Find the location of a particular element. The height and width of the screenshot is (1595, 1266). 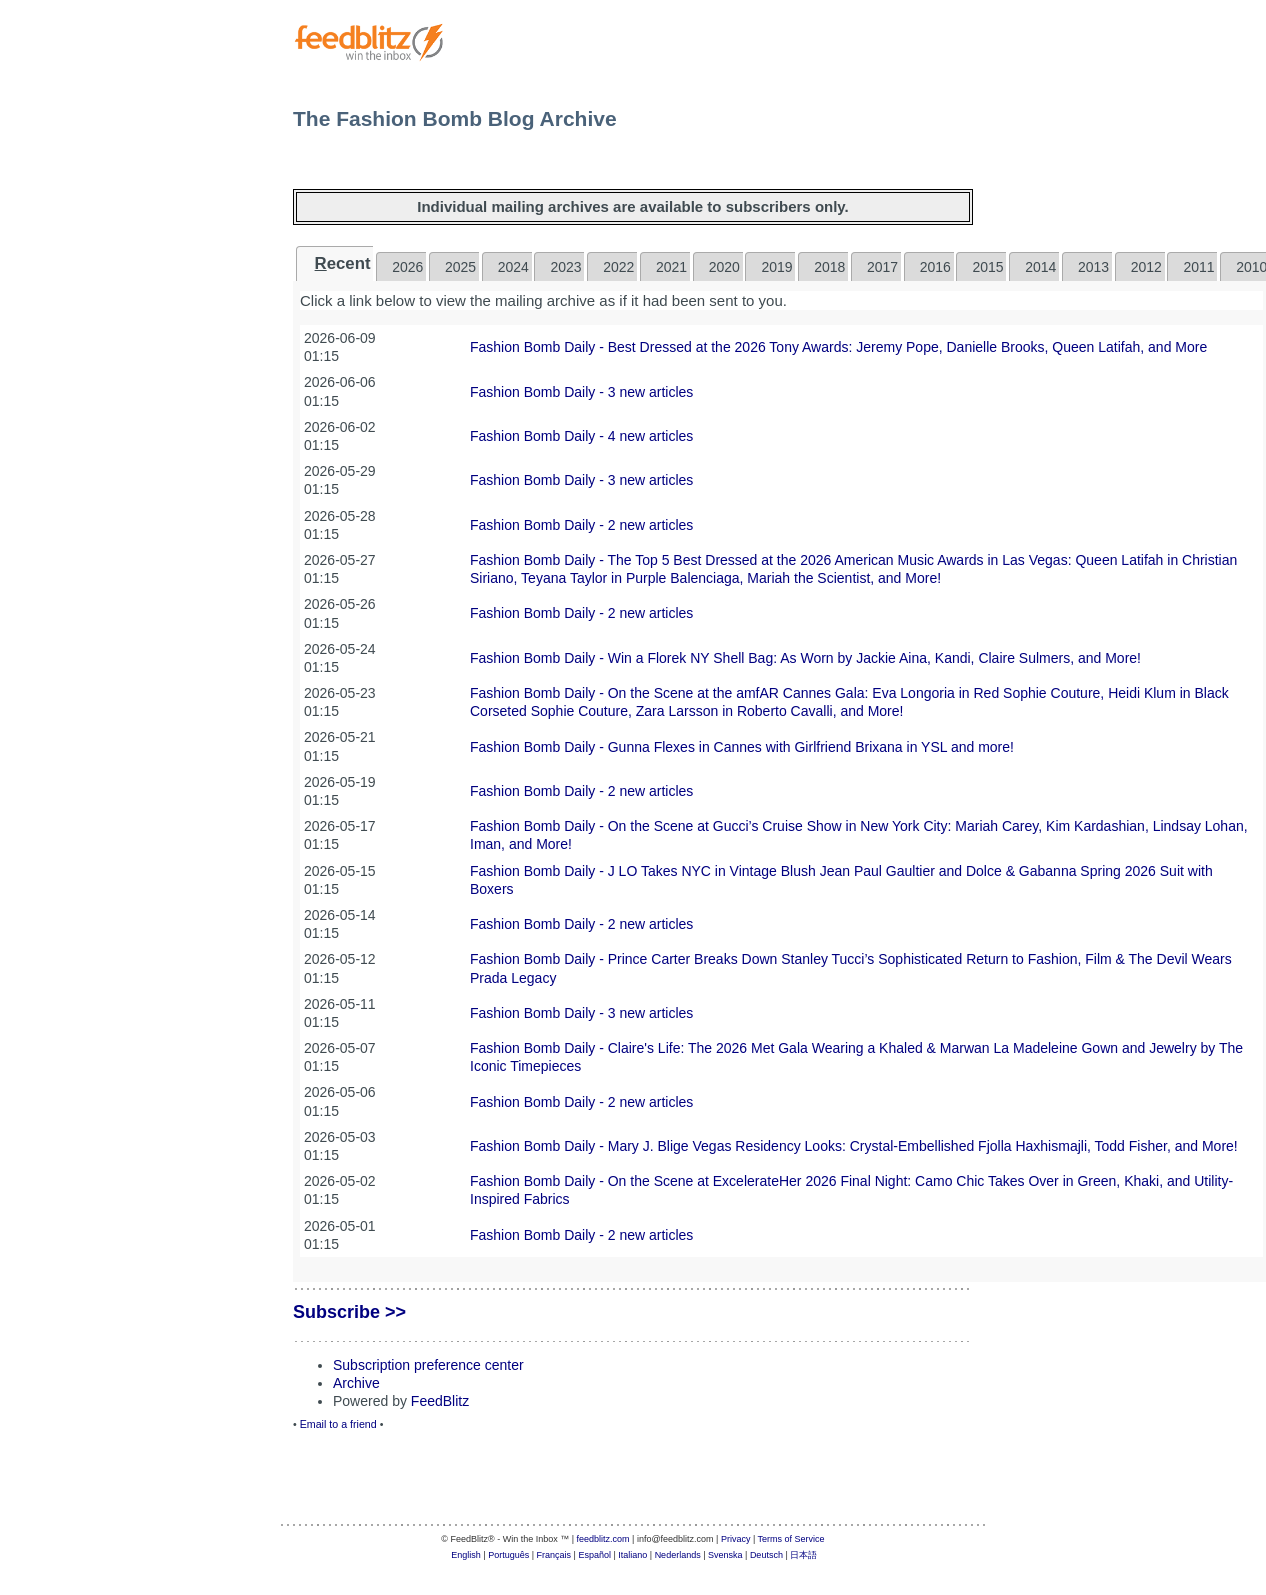

FeedBlitz is located at coordinates (440, 1401).